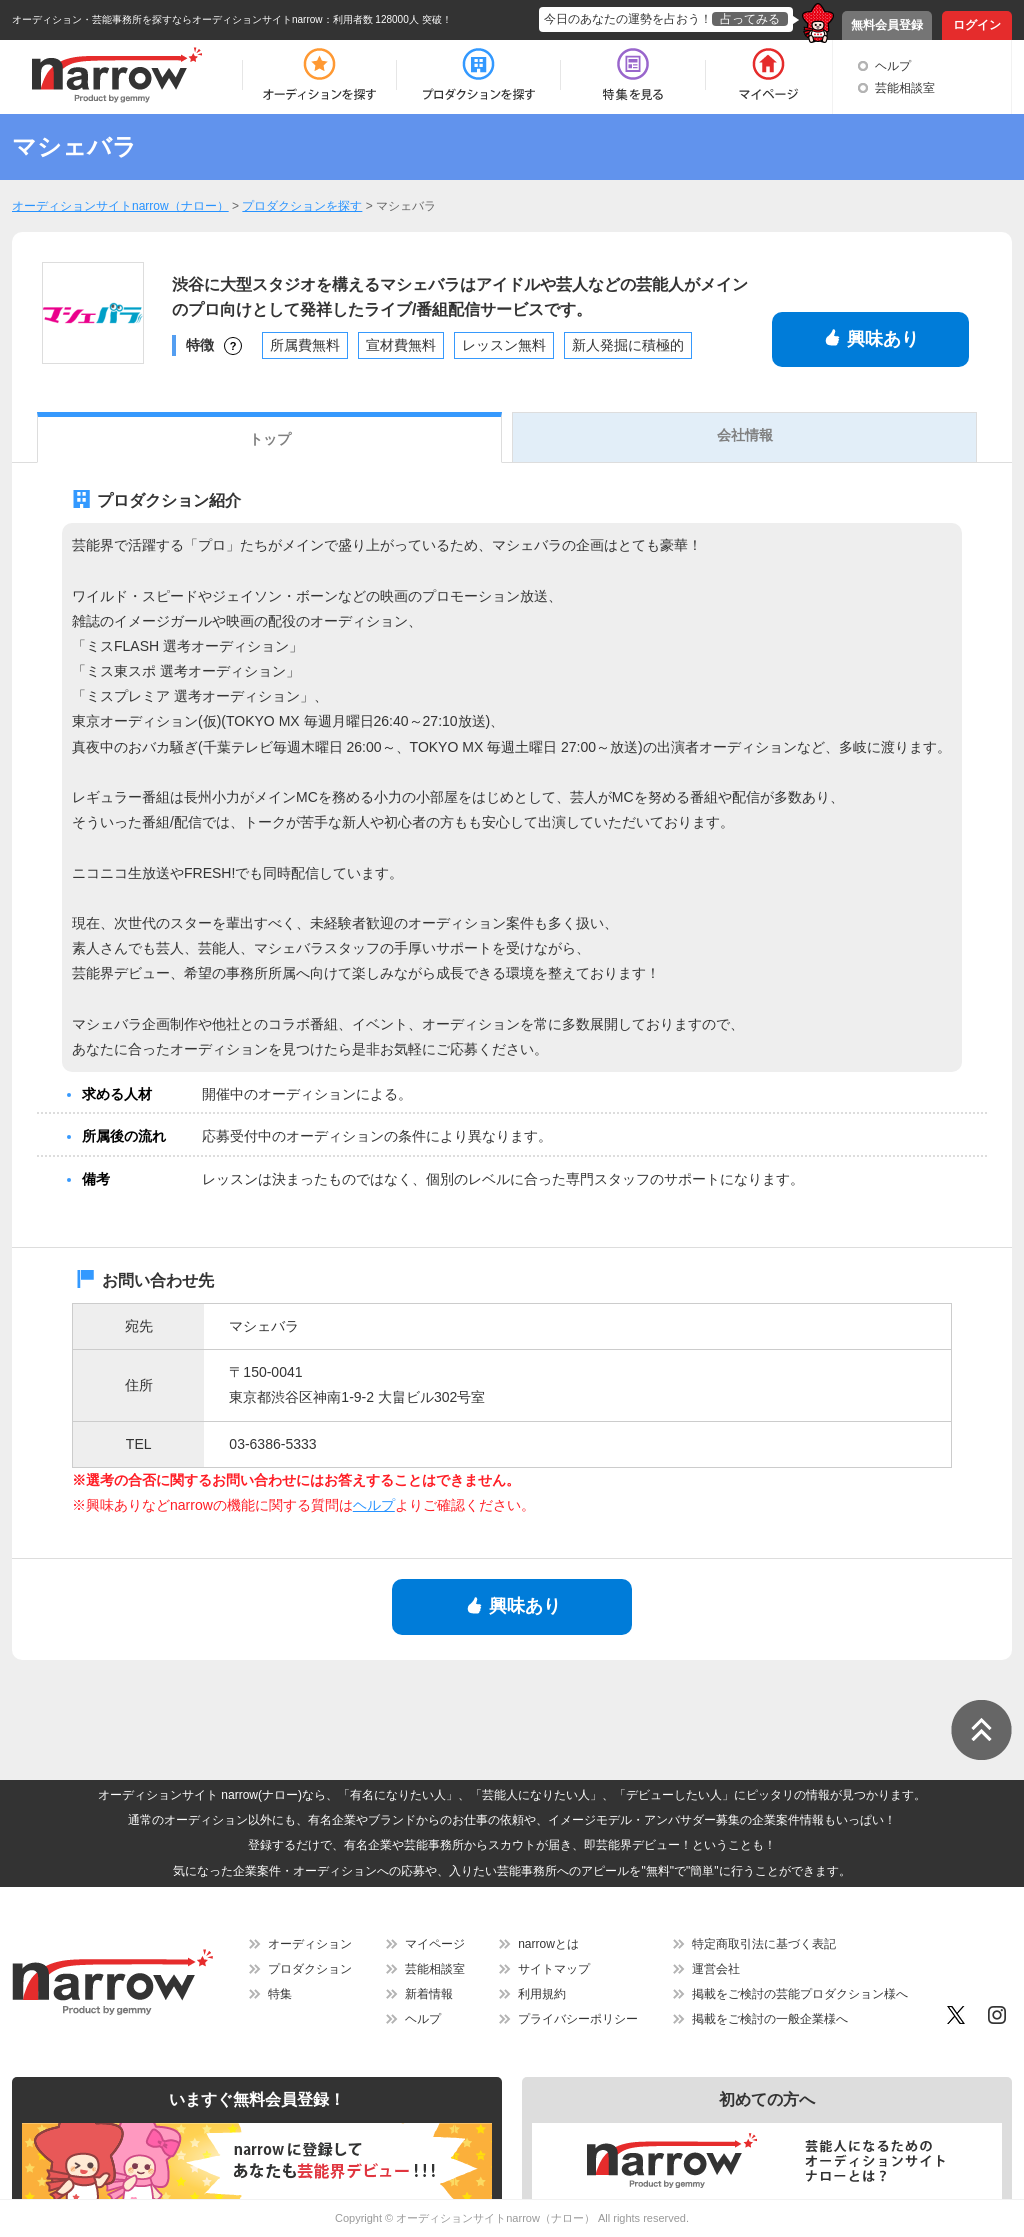 This screenshot has width=1024, height=2237. I want to click on 占ってみる, so click(750, 19).